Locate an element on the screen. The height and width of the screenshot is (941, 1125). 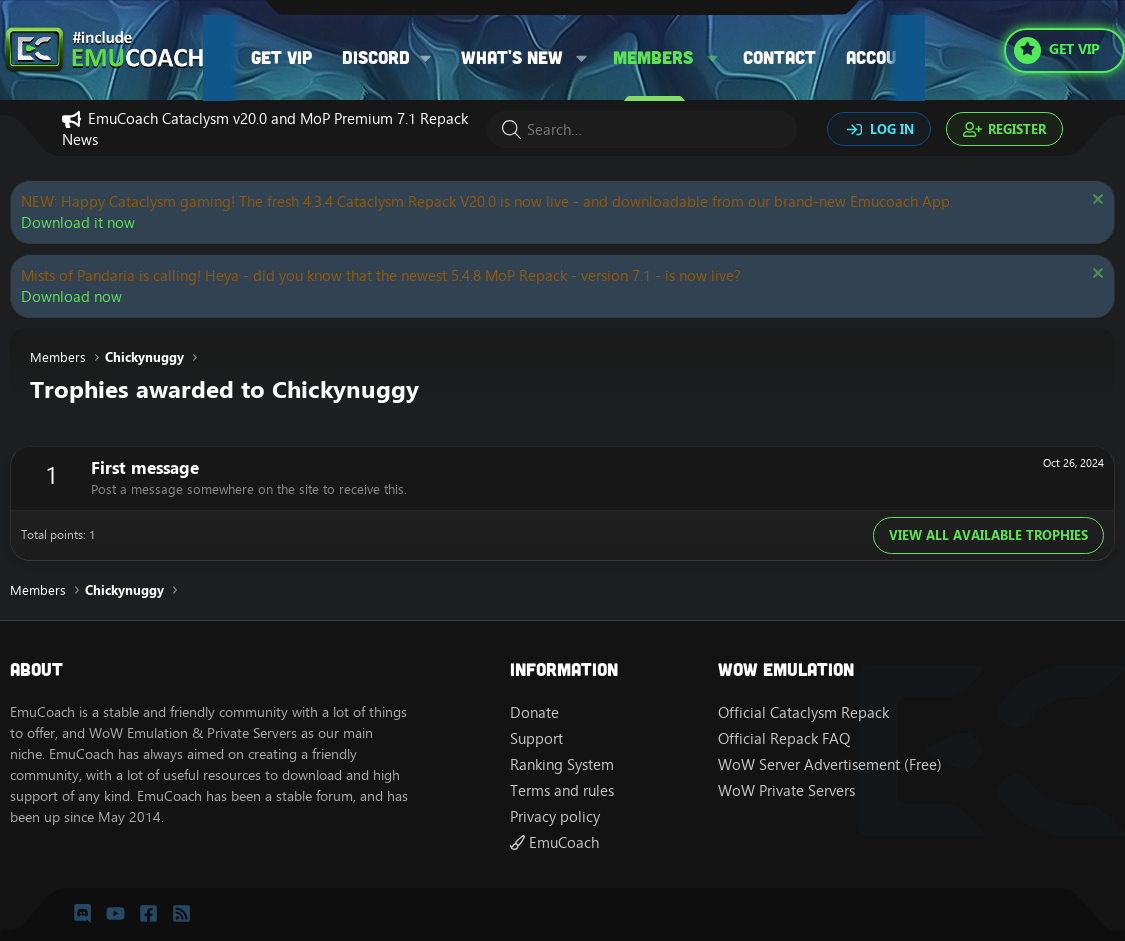
Members is located at coordinates (653, 57).